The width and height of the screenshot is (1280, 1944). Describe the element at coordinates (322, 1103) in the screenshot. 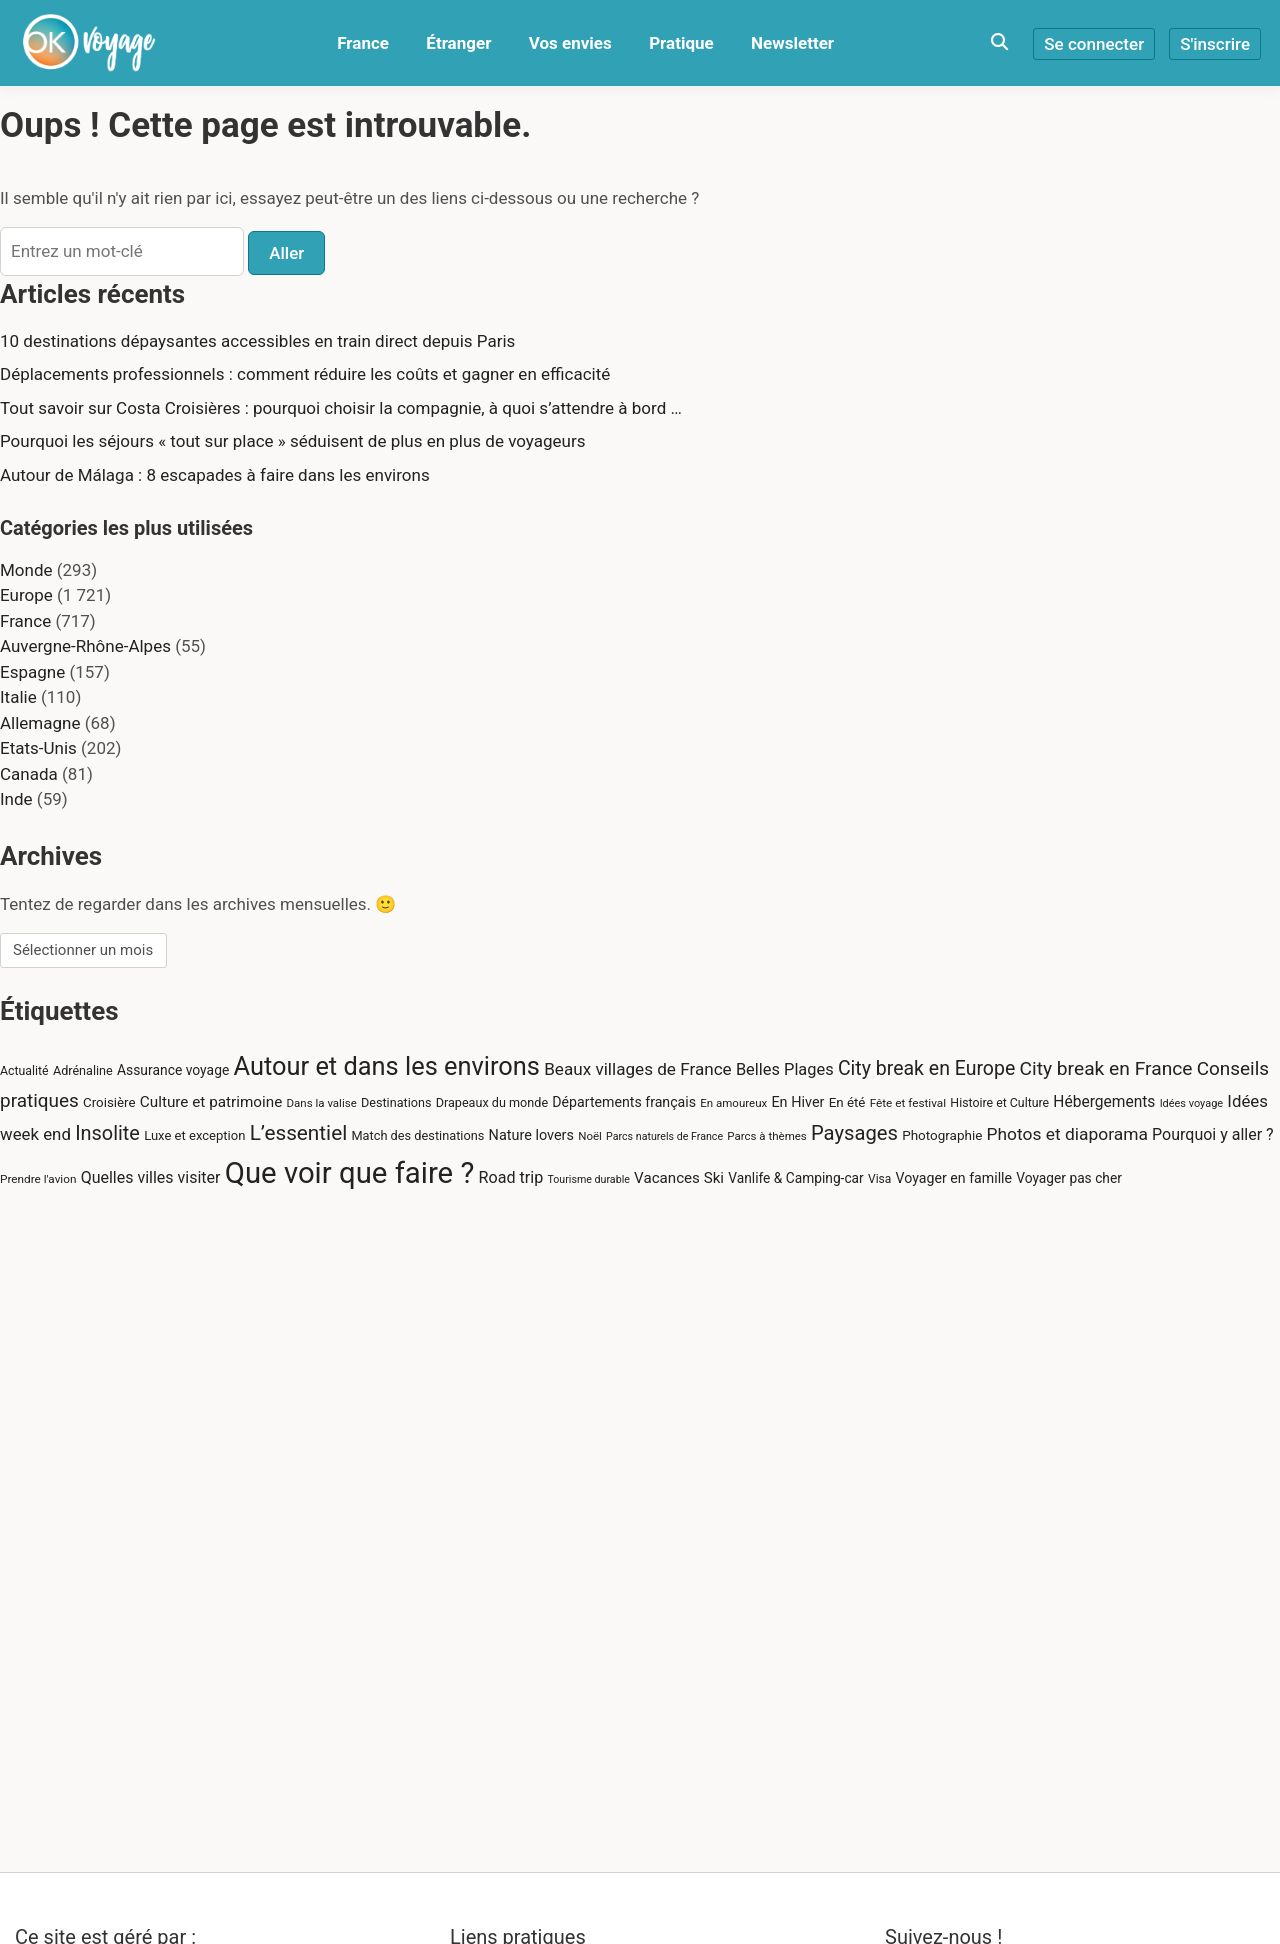

I see `Dans la valise [Dans la valise (20 éléments)]` at that location.